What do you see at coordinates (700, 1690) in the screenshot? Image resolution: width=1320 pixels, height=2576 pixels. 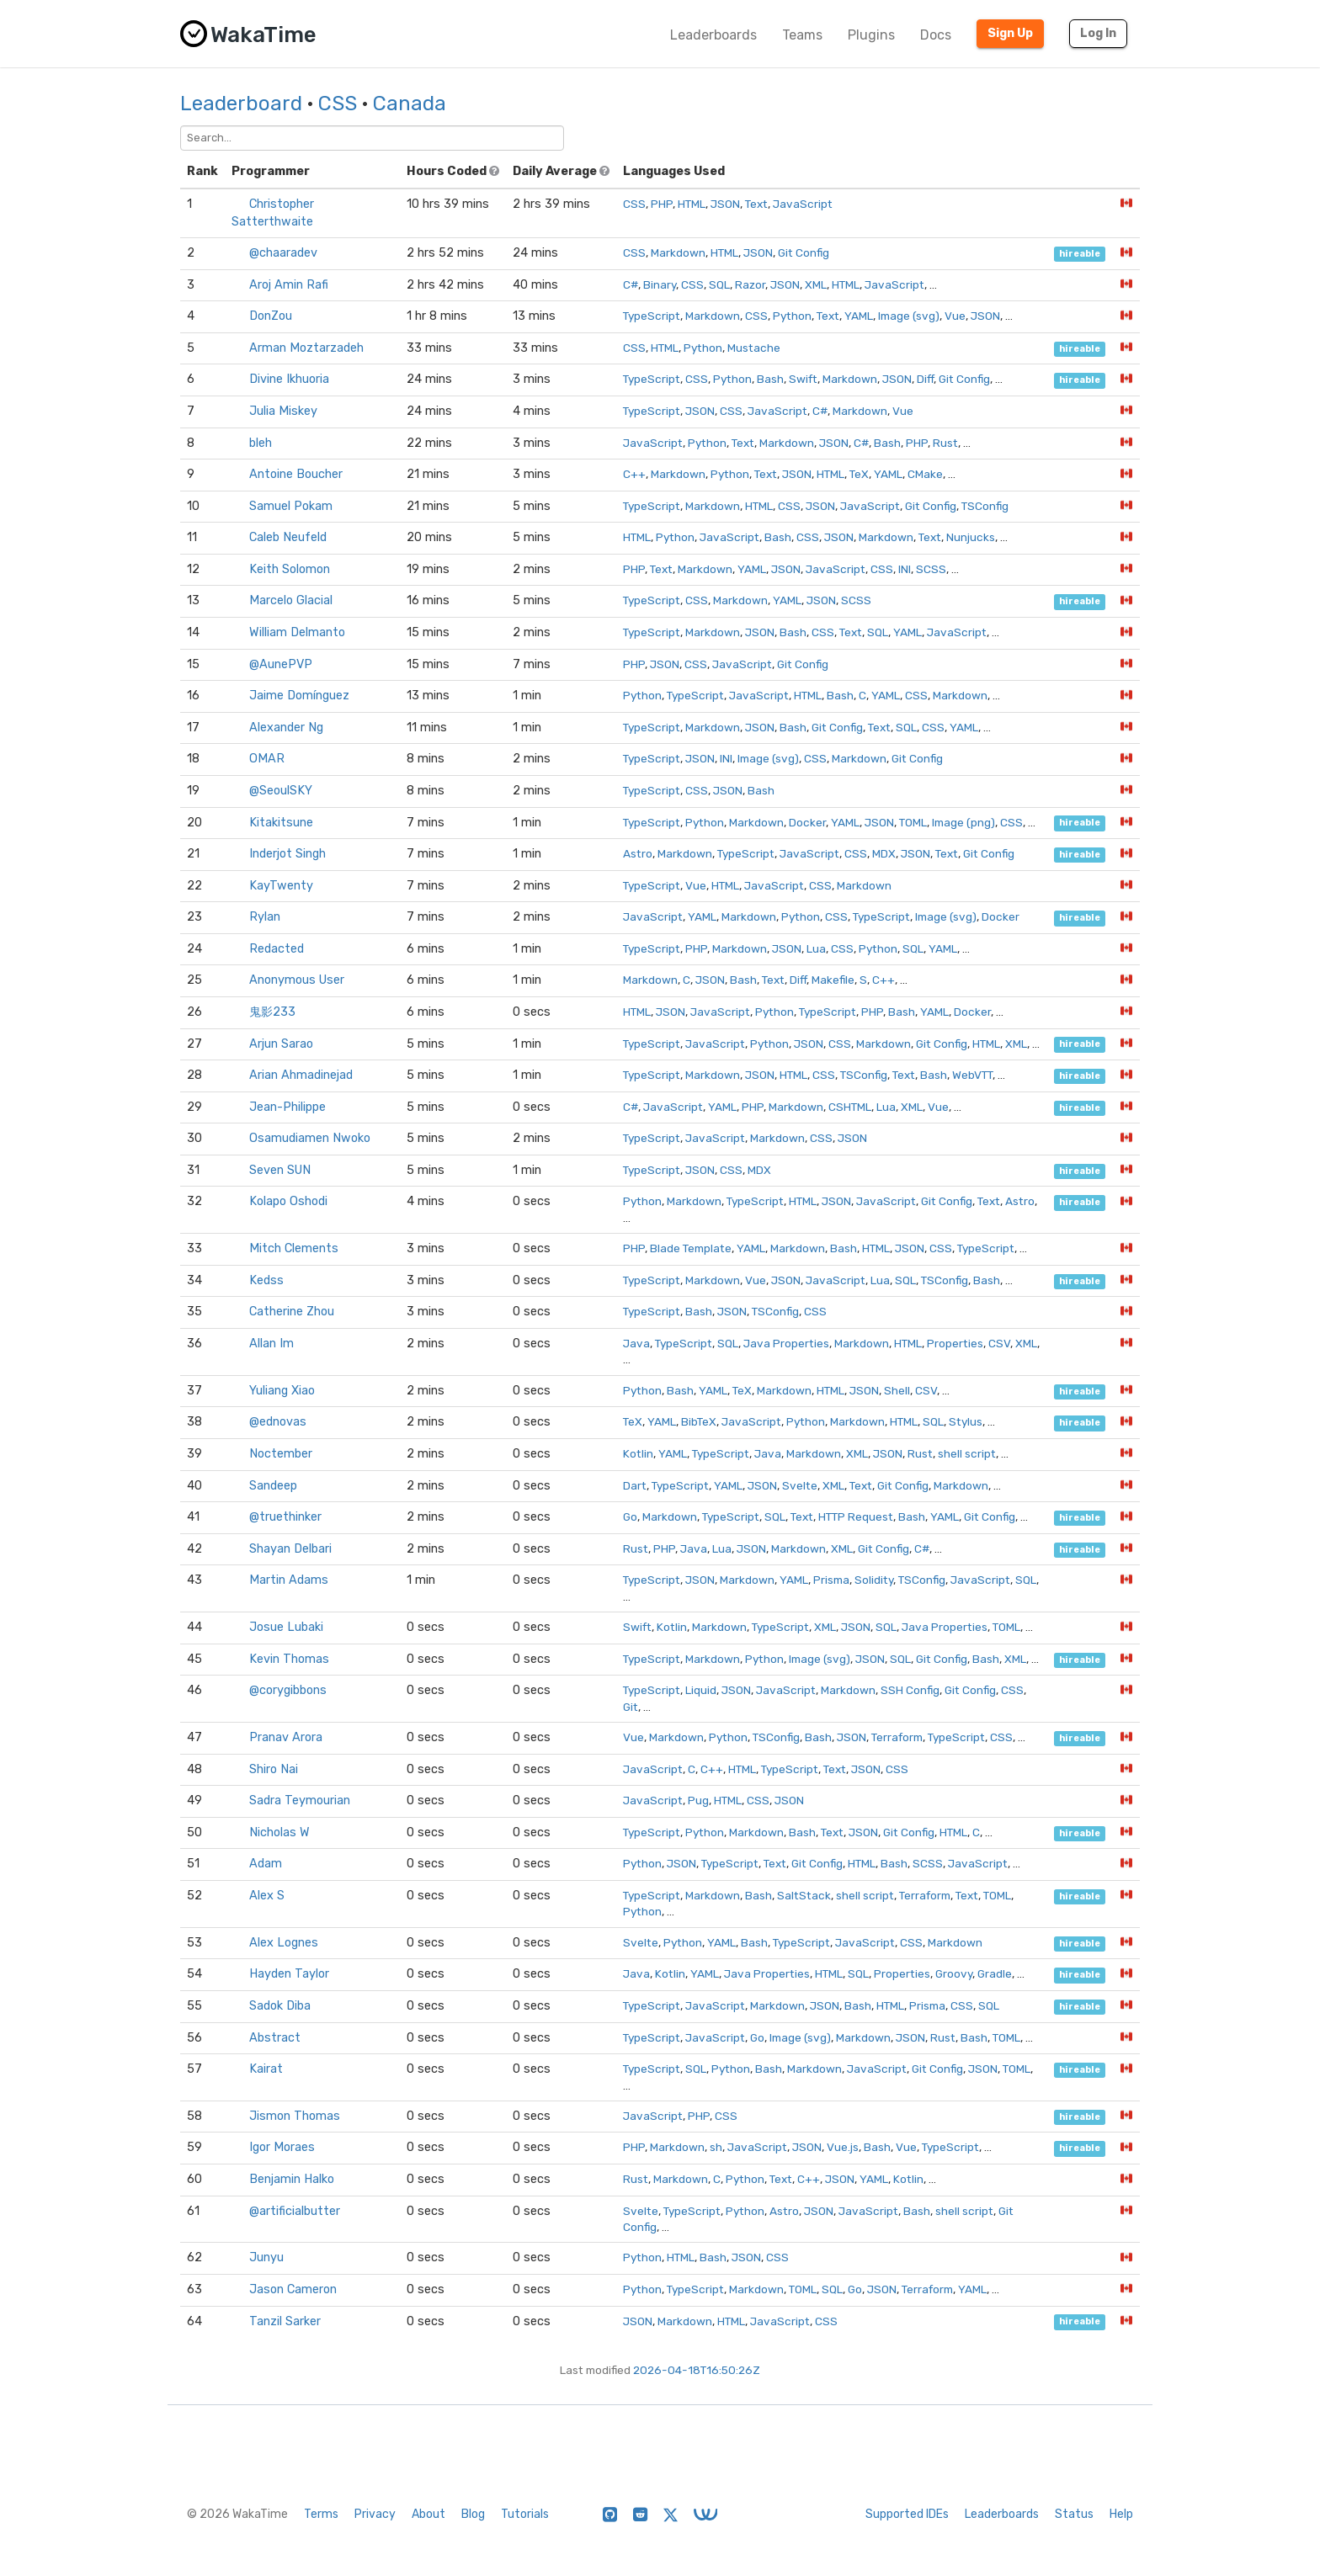 I see `Liquid` at bounding box center [700, 1690].